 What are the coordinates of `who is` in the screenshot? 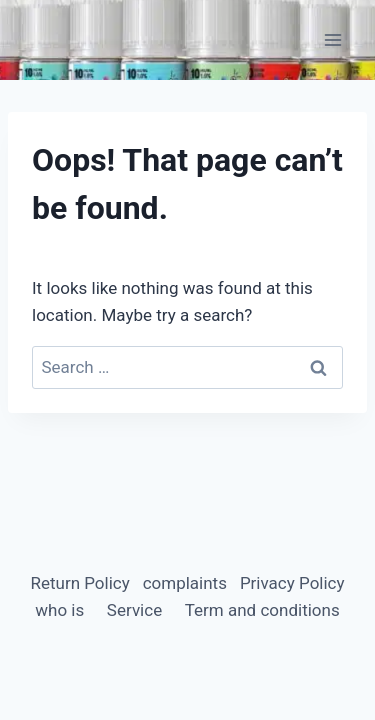 It's located at (59, 610).